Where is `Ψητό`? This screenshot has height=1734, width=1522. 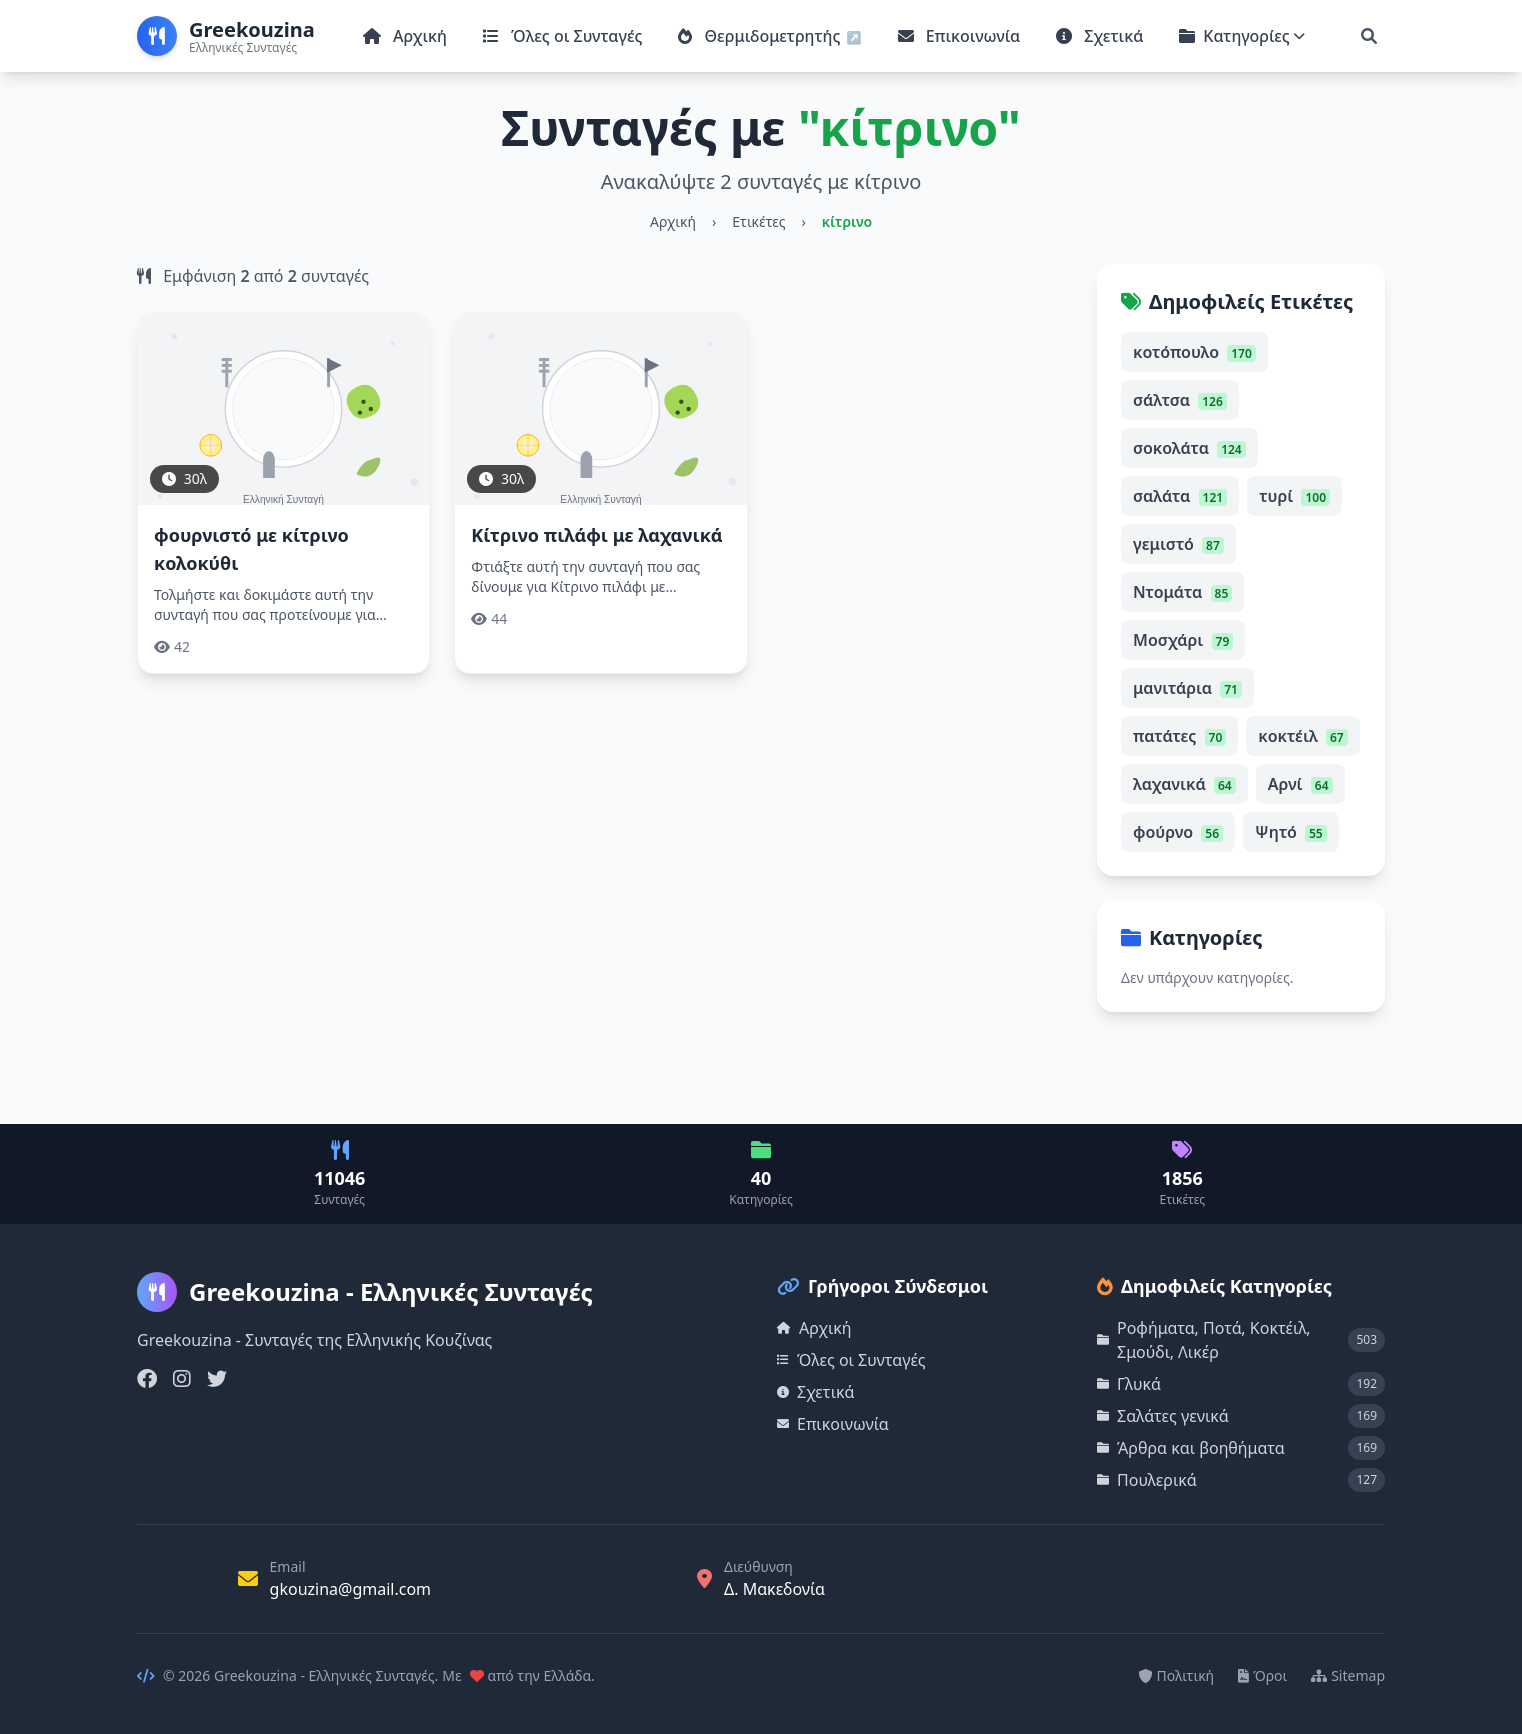 Ψητό is located at coordinates (1291, 832).